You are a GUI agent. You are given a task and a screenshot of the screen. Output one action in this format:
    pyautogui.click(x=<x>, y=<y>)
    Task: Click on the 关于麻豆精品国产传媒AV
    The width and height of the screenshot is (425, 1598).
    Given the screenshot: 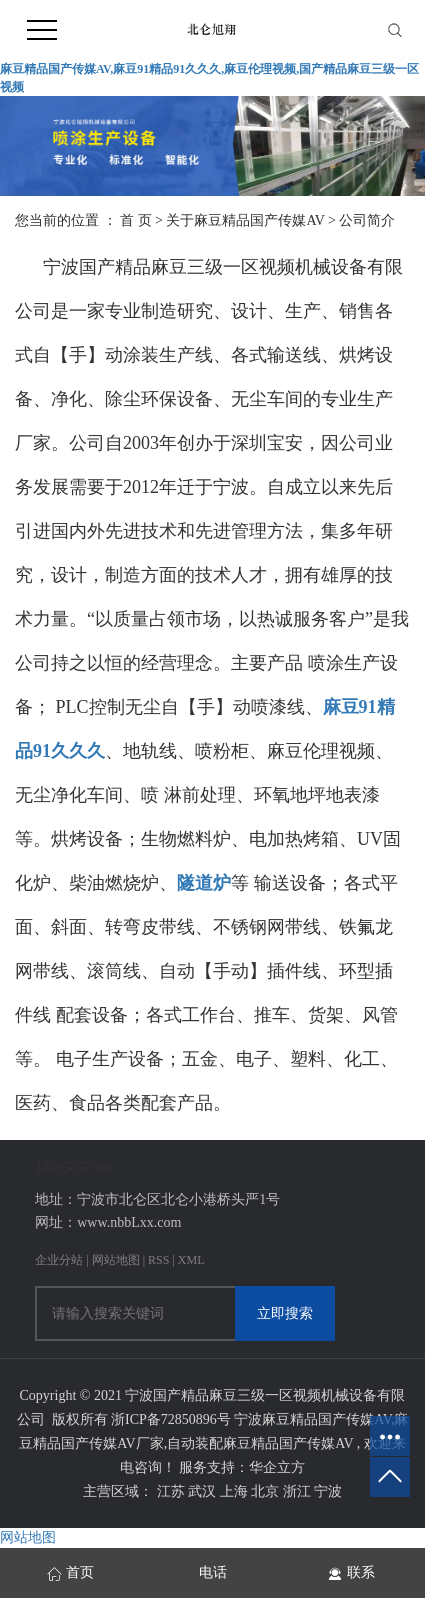 What is the action you would take?
    pyautogui.click(x=247, y=220)
    